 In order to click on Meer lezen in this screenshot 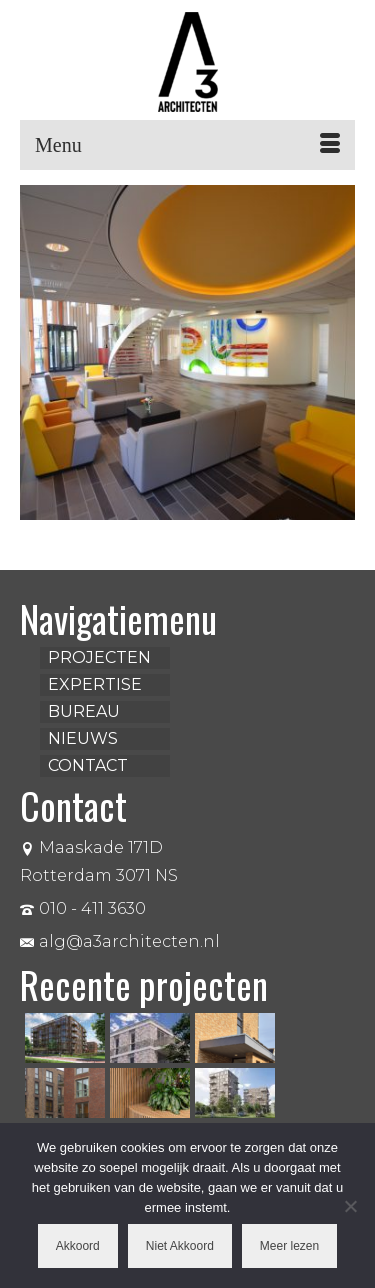, I will do `click(289, 1246)`.